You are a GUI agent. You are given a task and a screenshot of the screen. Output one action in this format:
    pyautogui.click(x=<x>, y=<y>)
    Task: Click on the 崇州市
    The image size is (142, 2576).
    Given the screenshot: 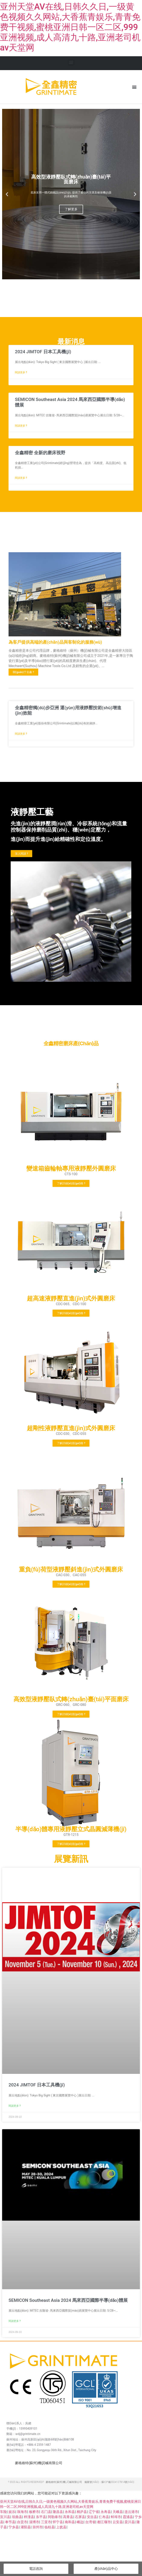 What is the action you would take?
    pyautogui.click(x=37, y=2527)
    